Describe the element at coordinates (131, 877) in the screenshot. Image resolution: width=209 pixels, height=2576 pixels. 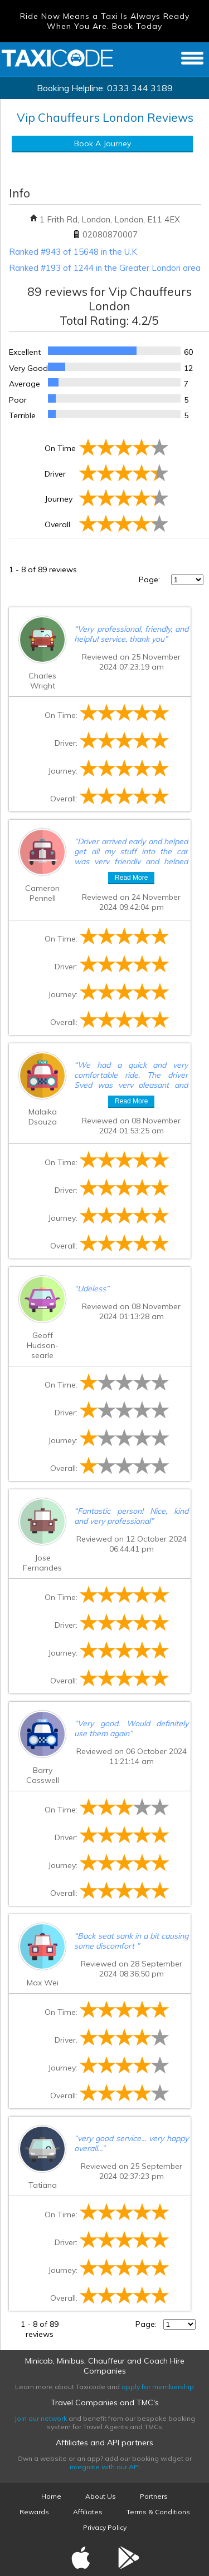
I see `Read More` at that location.